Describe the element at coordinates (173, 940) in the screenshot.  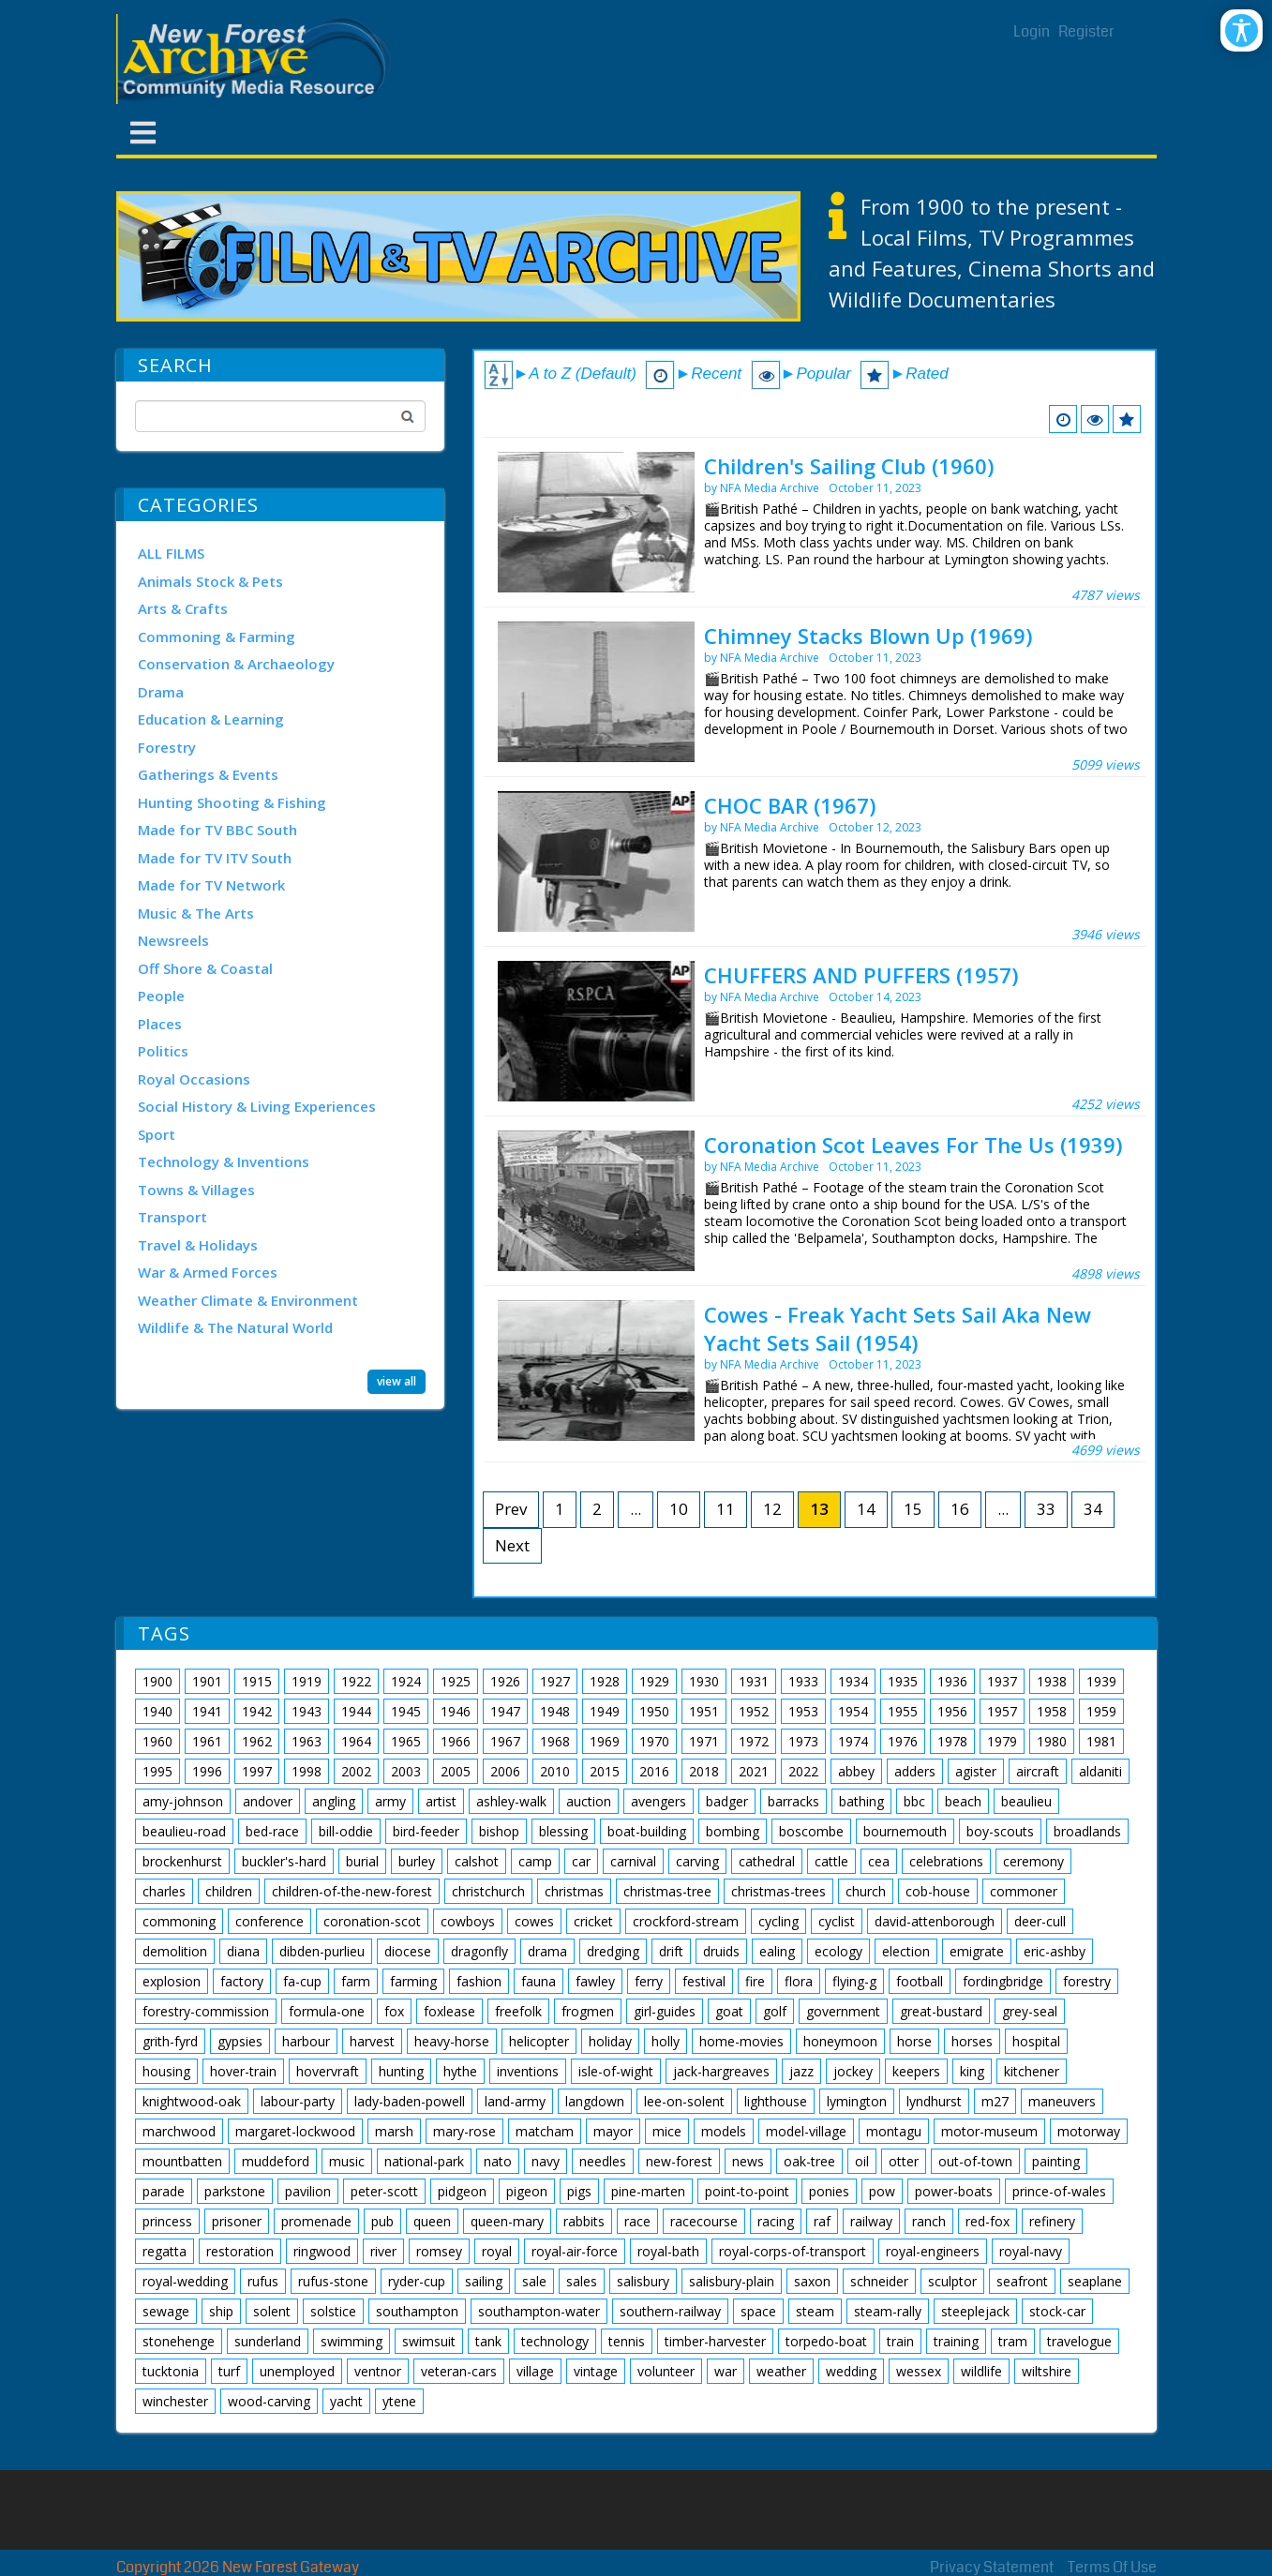
I see `Newsreels` at that location.